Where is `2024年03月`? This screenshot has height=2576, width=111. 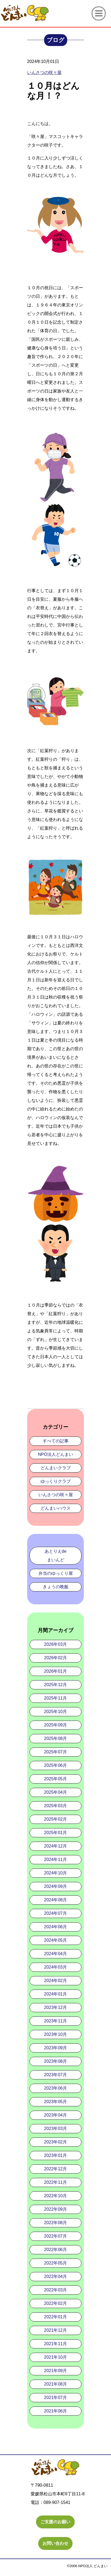
2024年03月 is located at coordinates (55, 1967).